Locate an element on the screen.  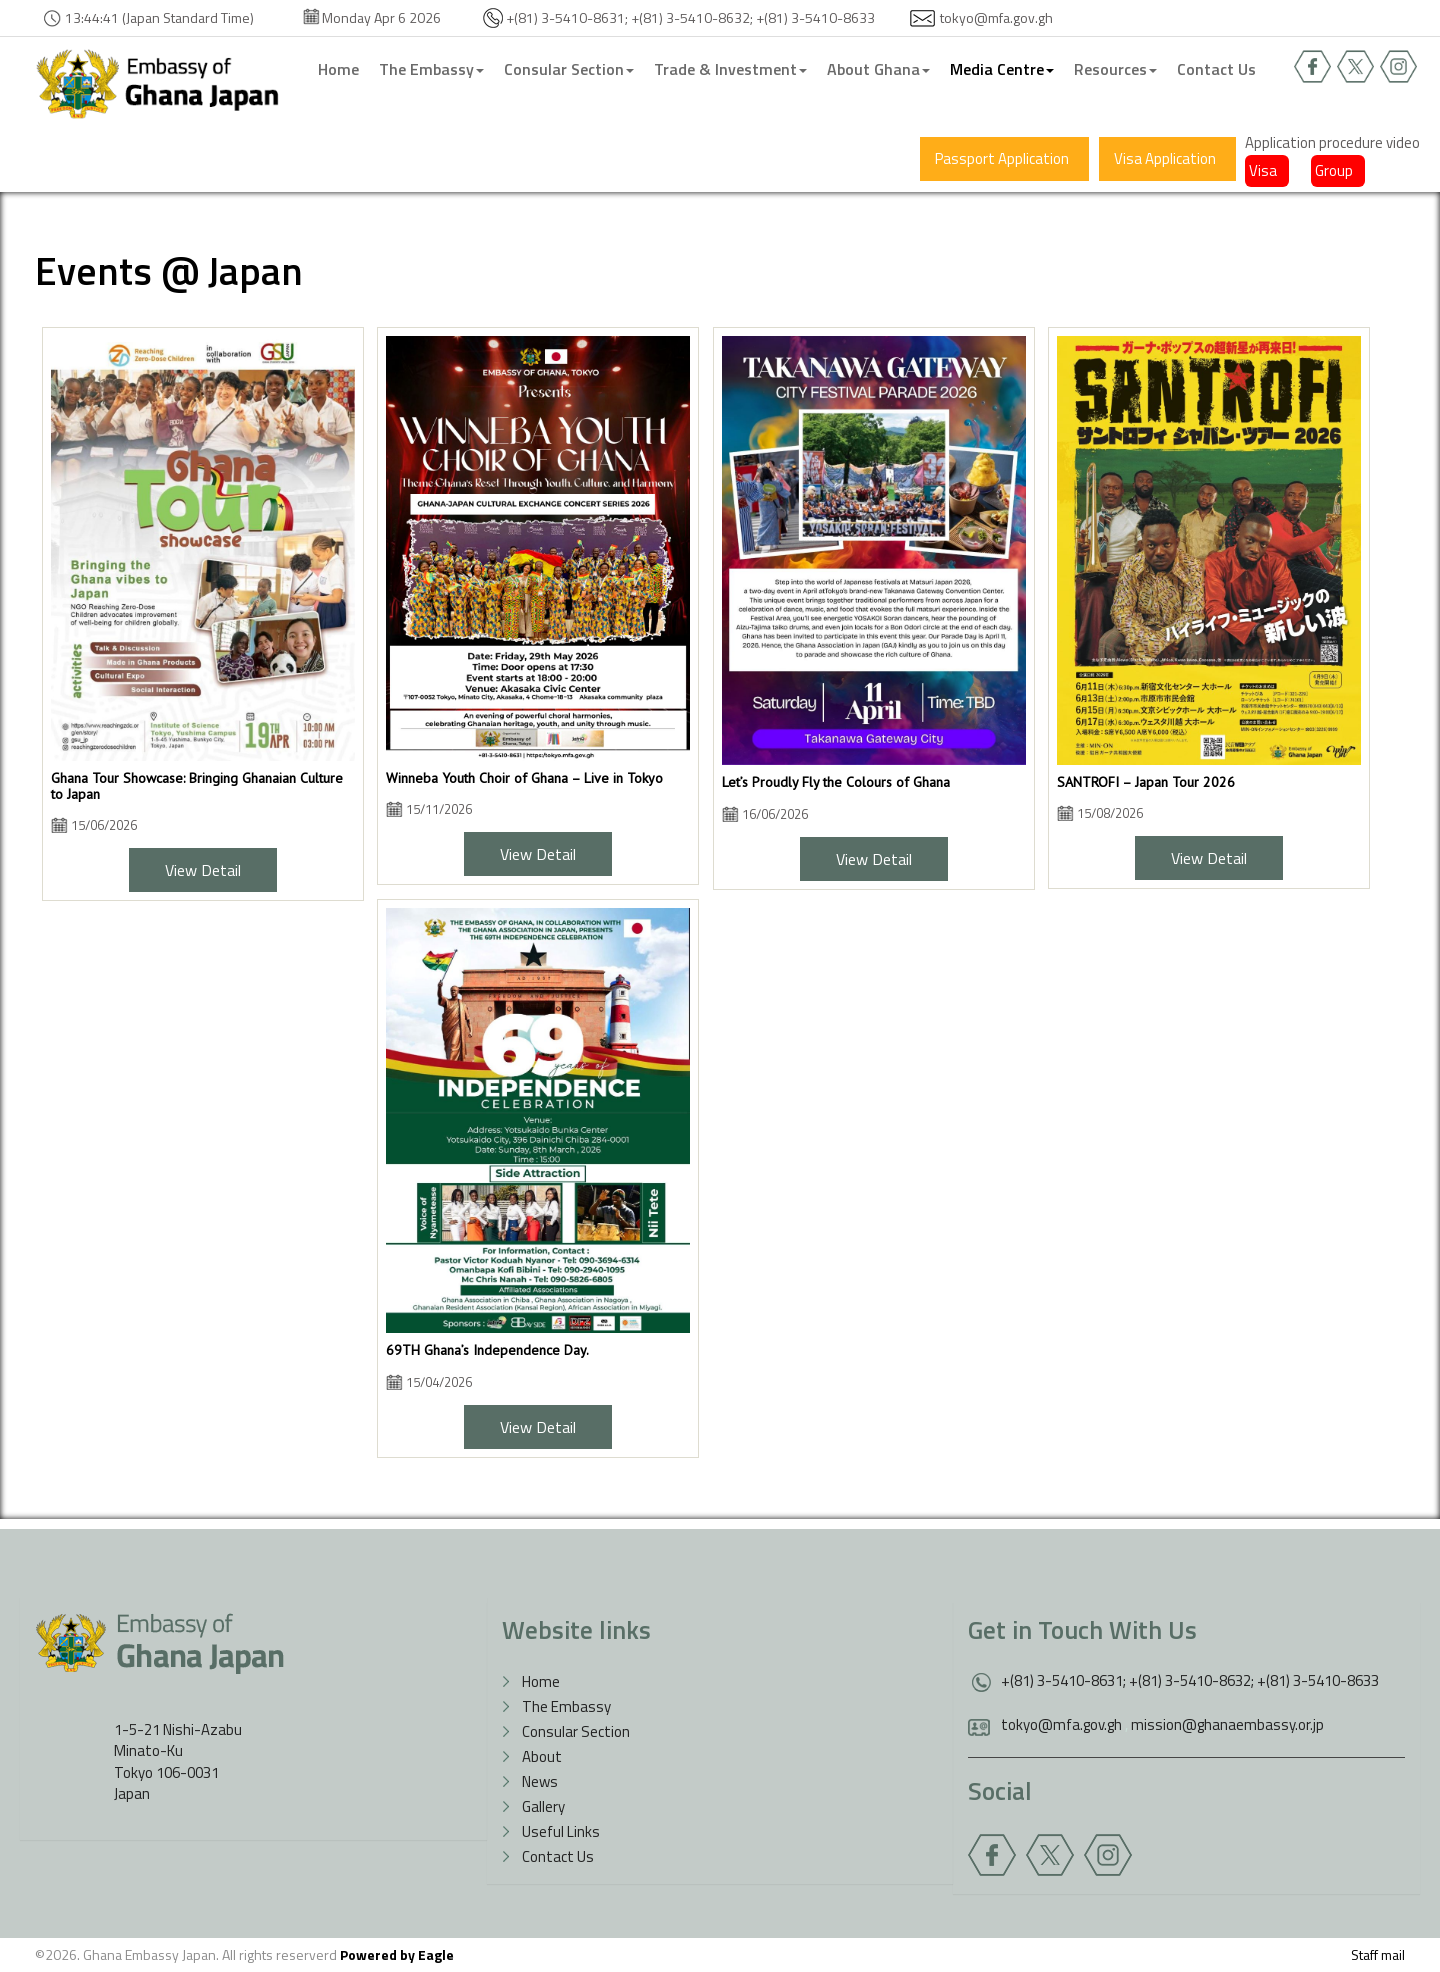
Staff mail is located at coordinates (1378, 1954).